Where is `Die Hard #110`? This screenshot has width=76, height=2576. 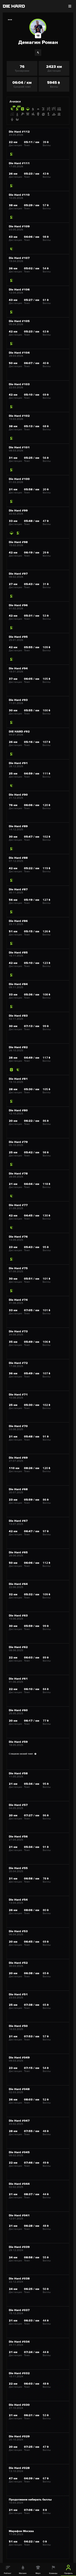 Die Hard #110 is located at coordinates (19, 194).